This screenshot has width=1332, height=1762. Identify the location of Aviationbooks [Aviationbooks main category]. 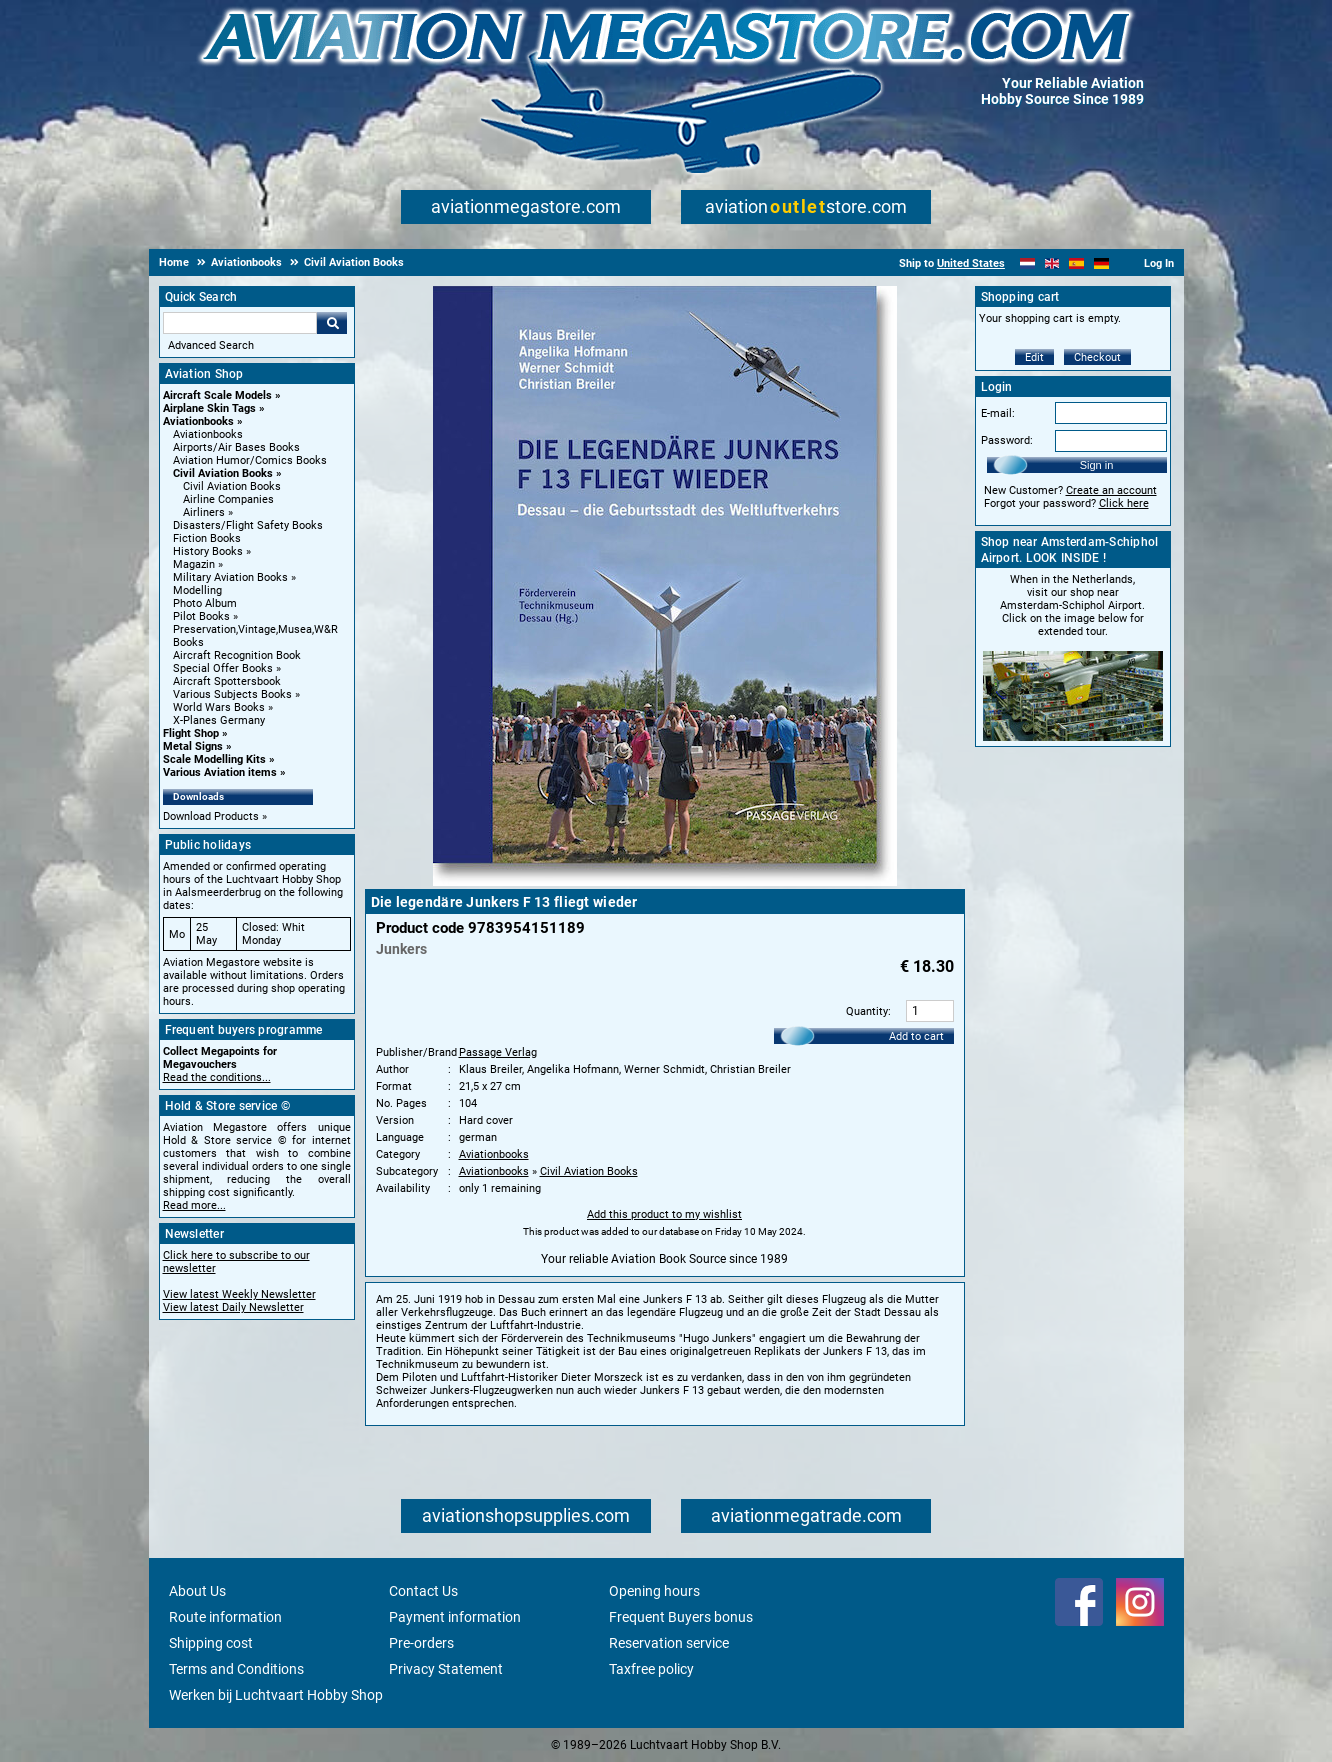
(208, 434).